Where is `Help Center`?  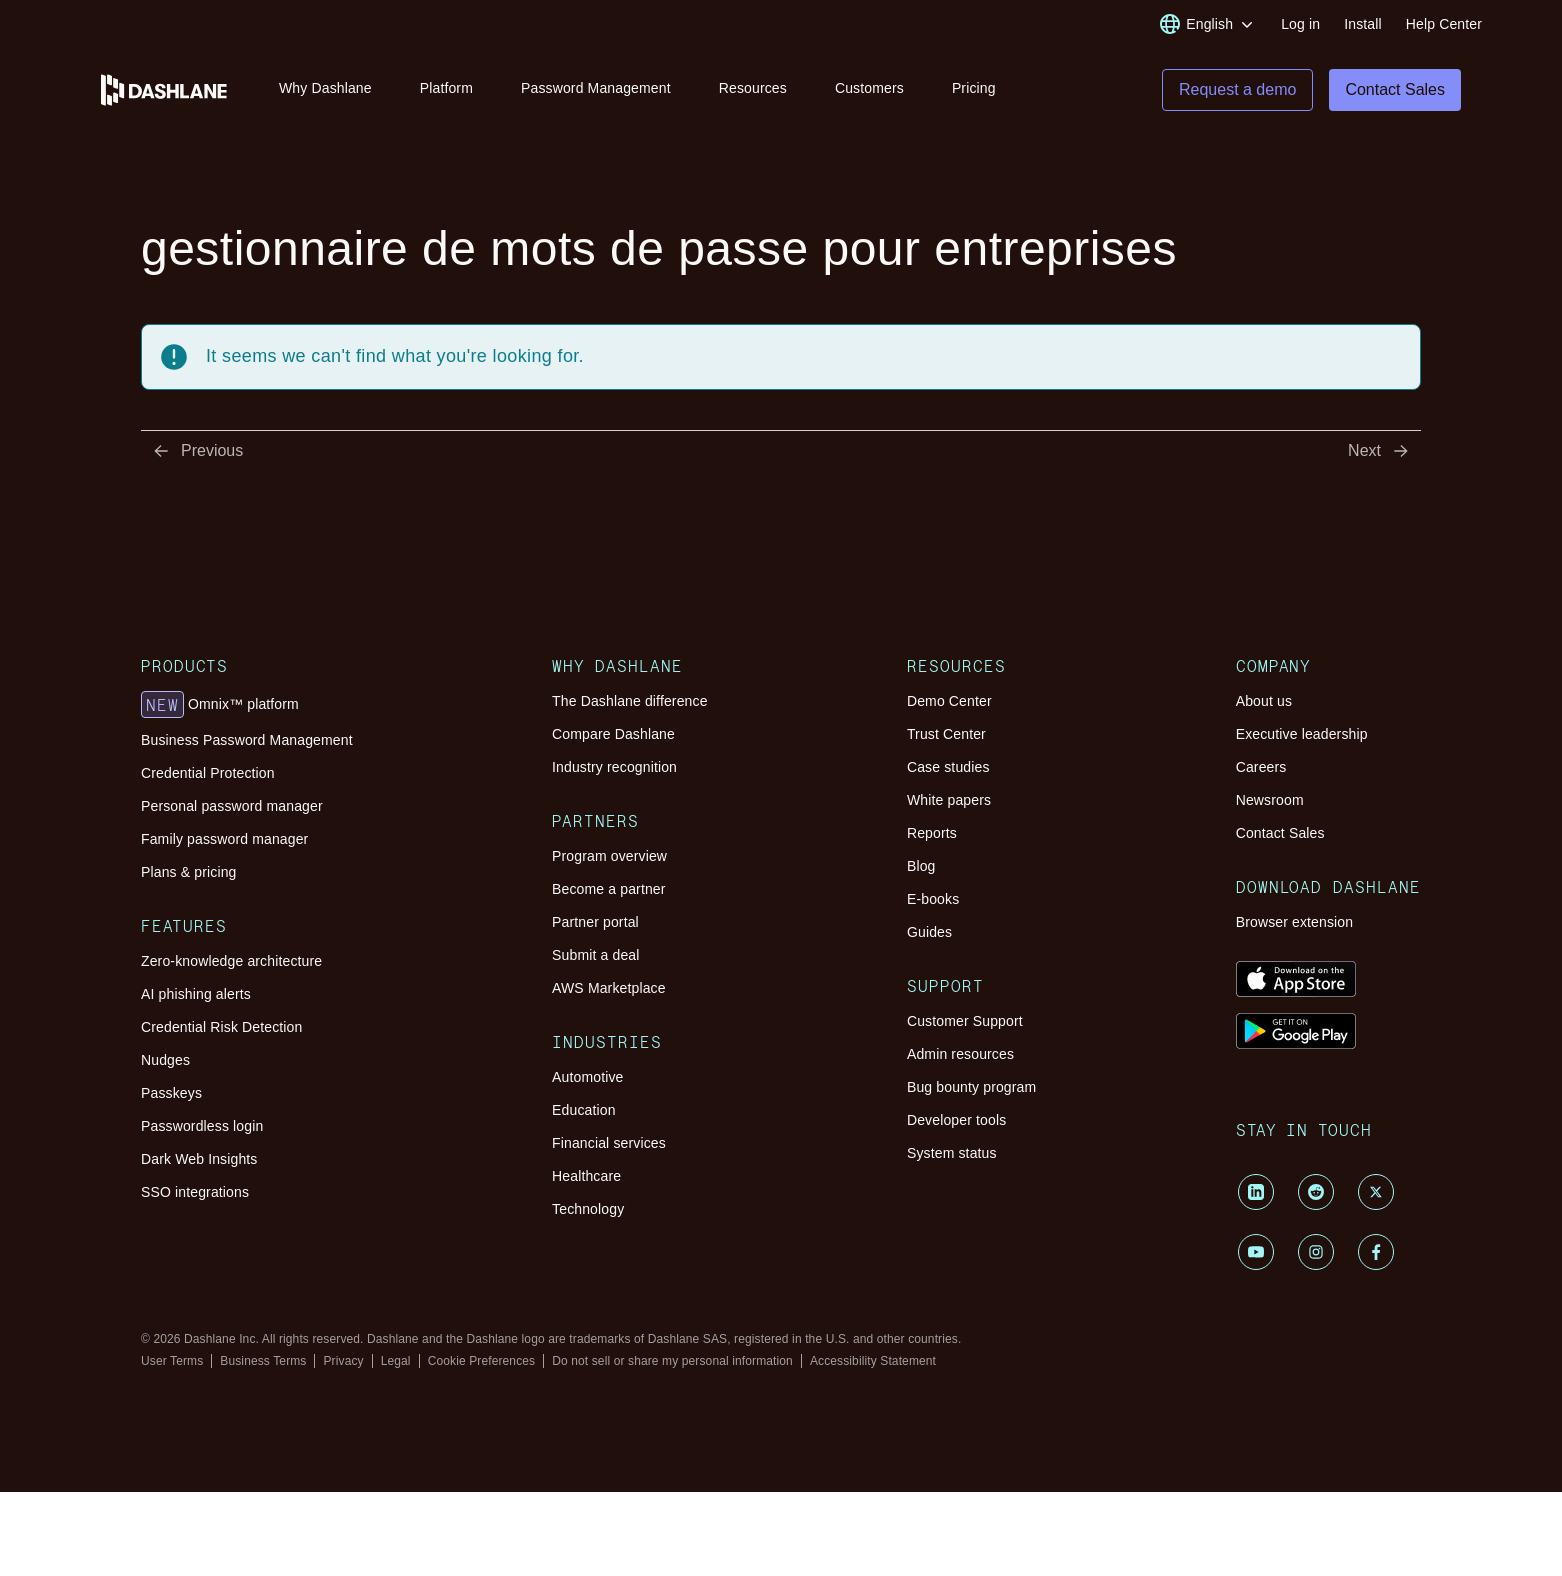
Help Center is located at coordinates (1444, 24).